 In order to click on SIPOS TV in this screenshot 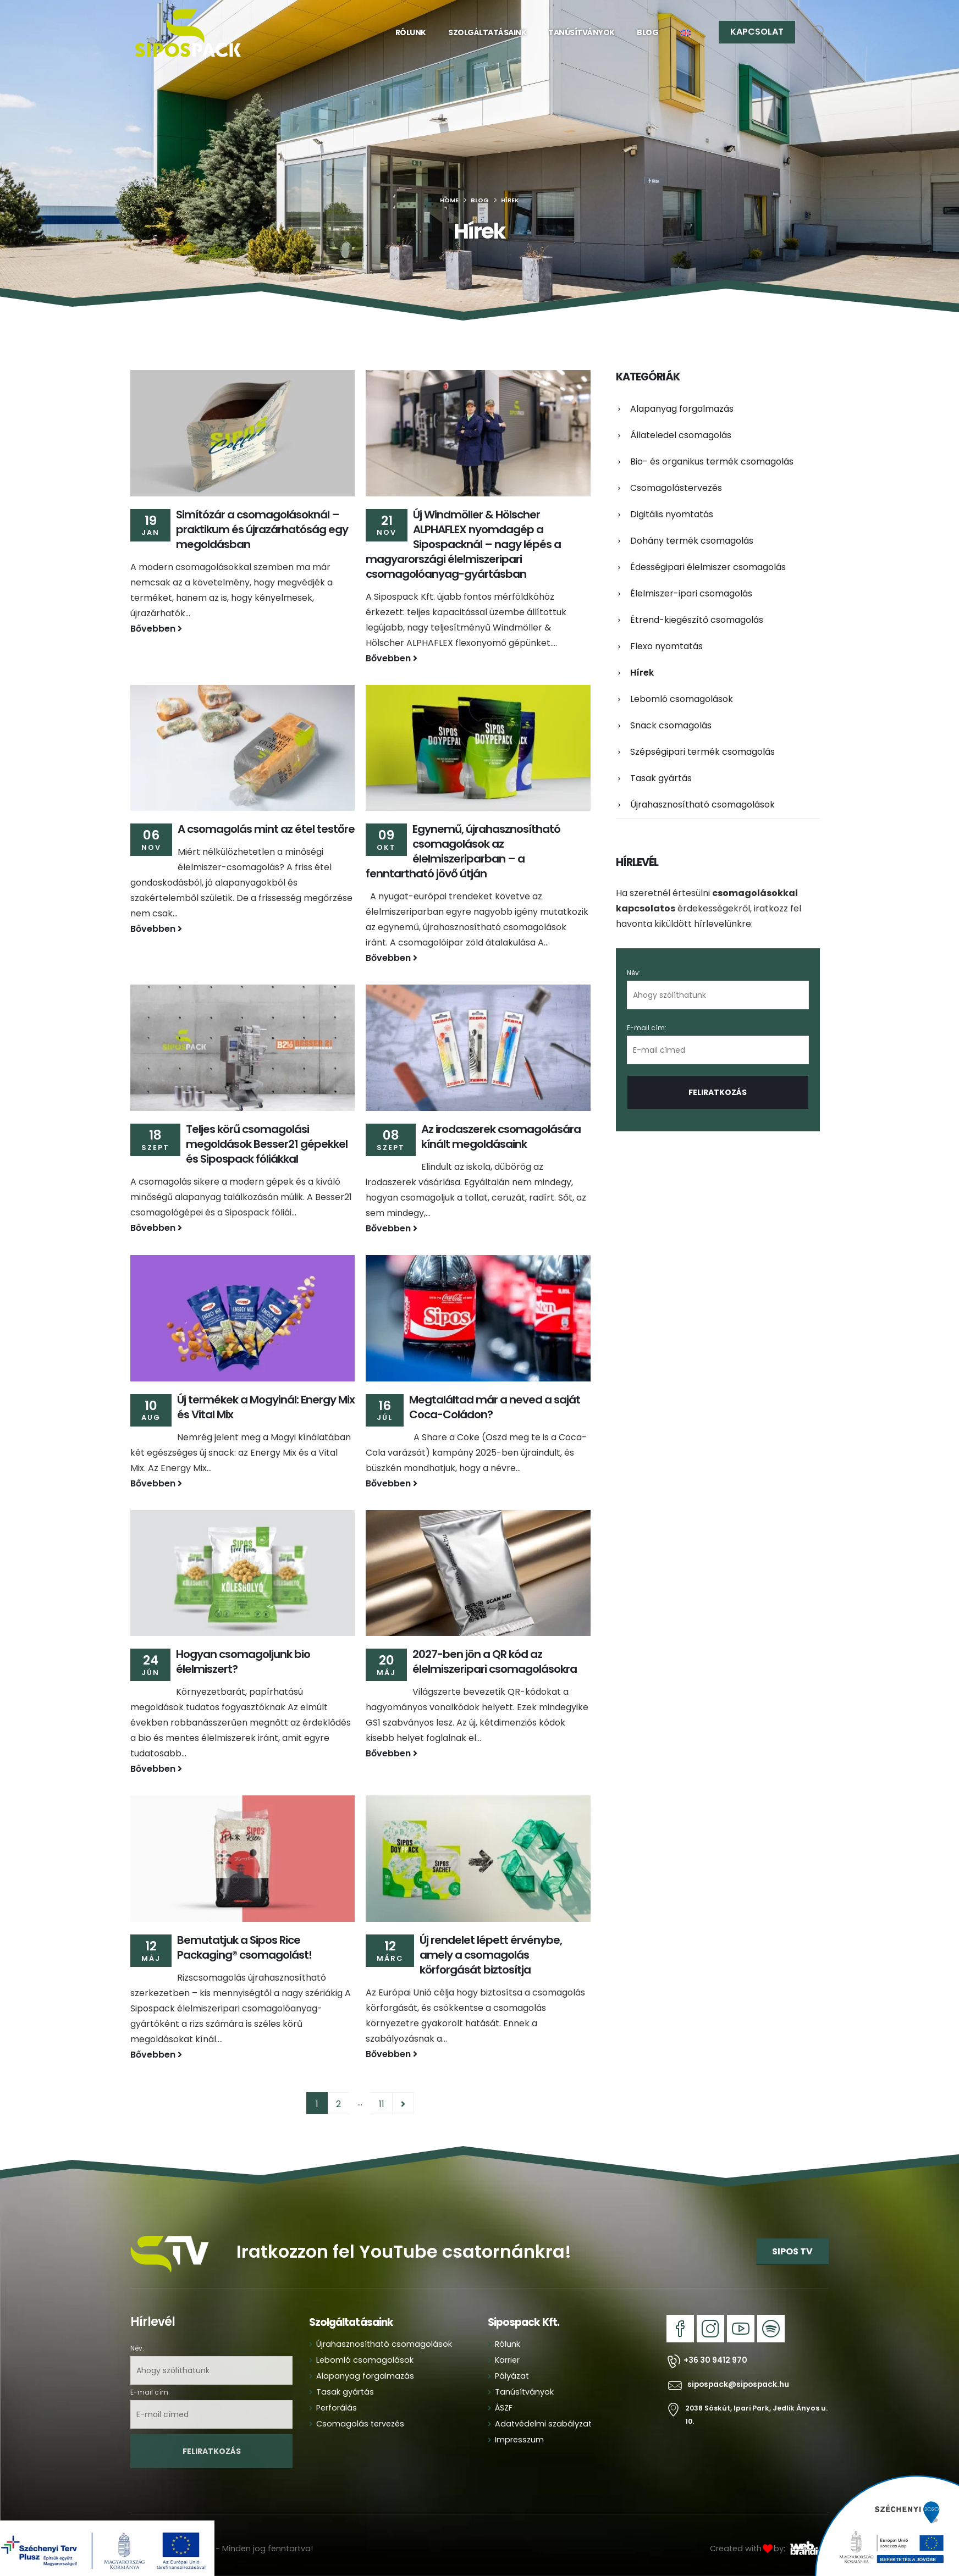, I will do `click(792, 2251)`.